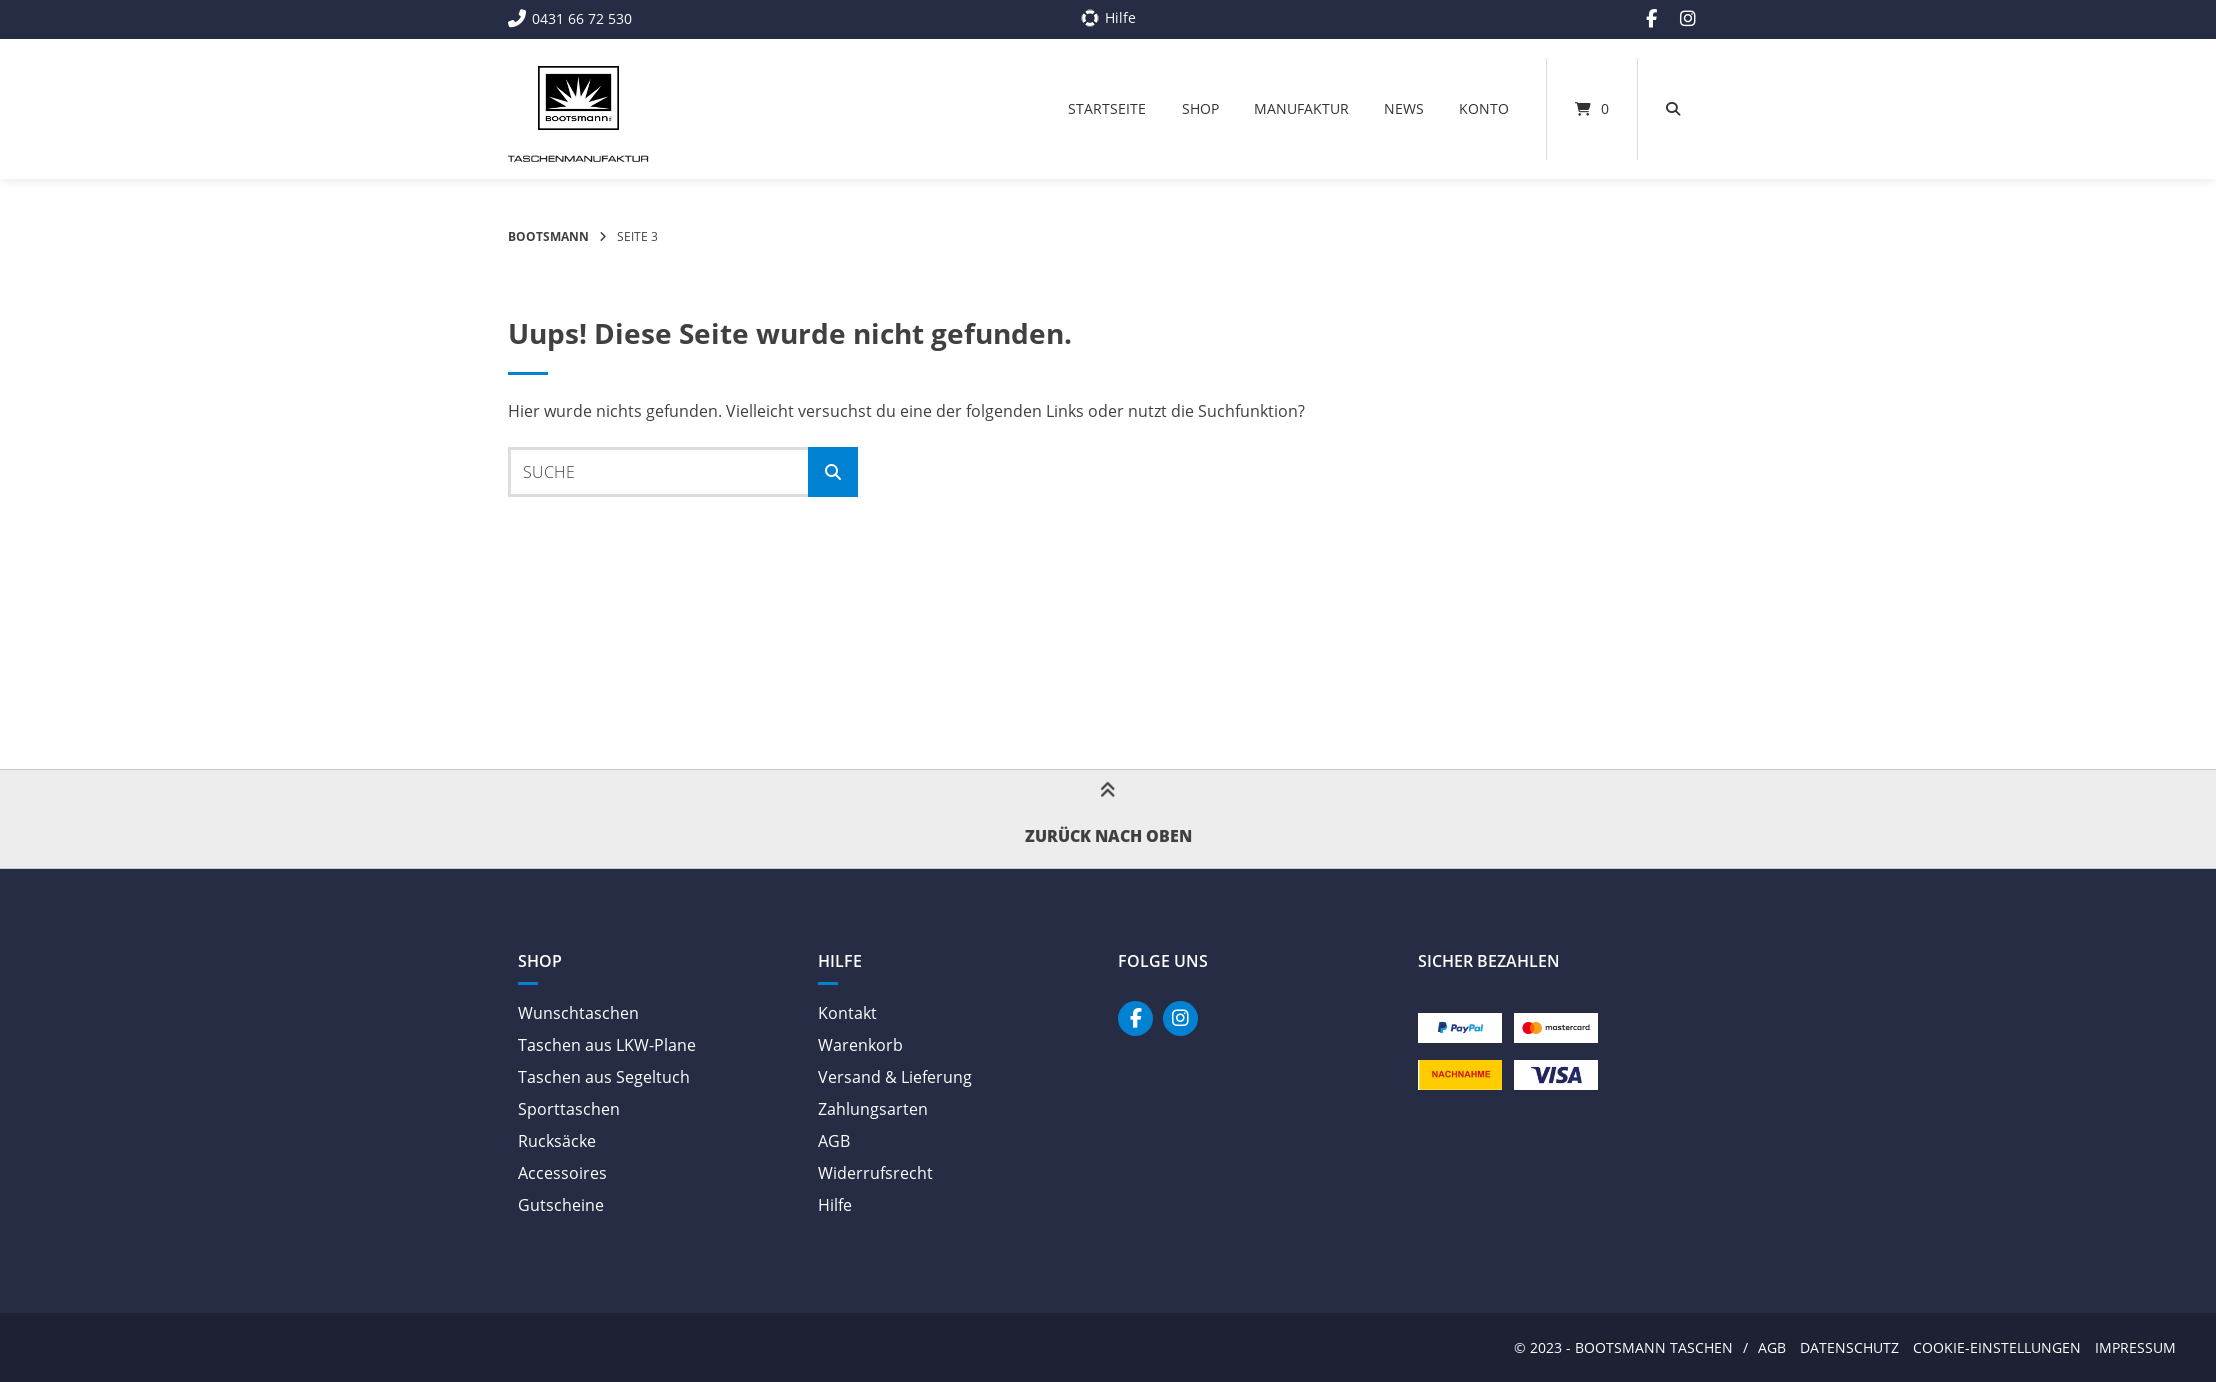 The image size is (2216, 1382). I want to click on Cookie-Einstellungen, so click(1997, 1347).